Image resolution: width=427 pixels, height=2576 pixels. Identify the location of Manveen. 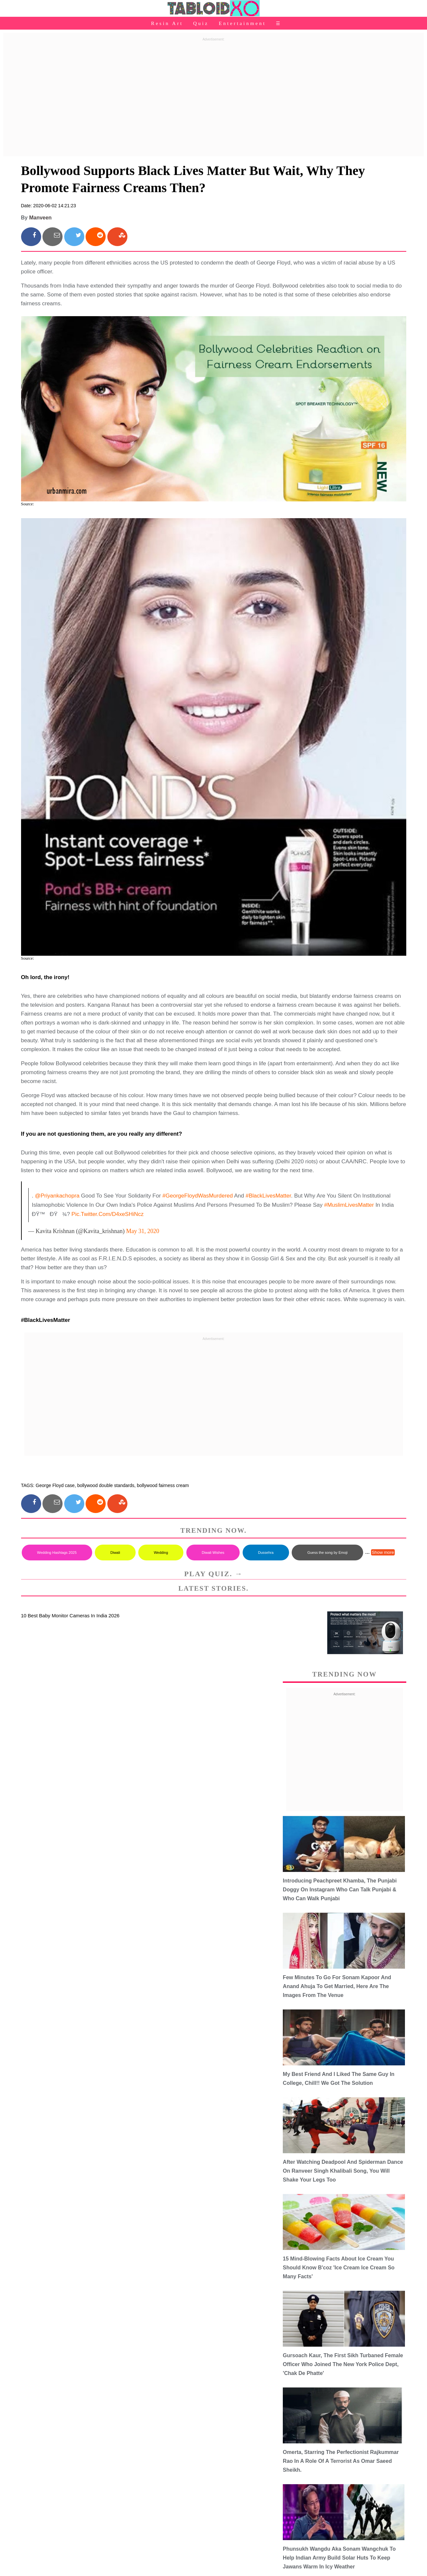
(40, 217).